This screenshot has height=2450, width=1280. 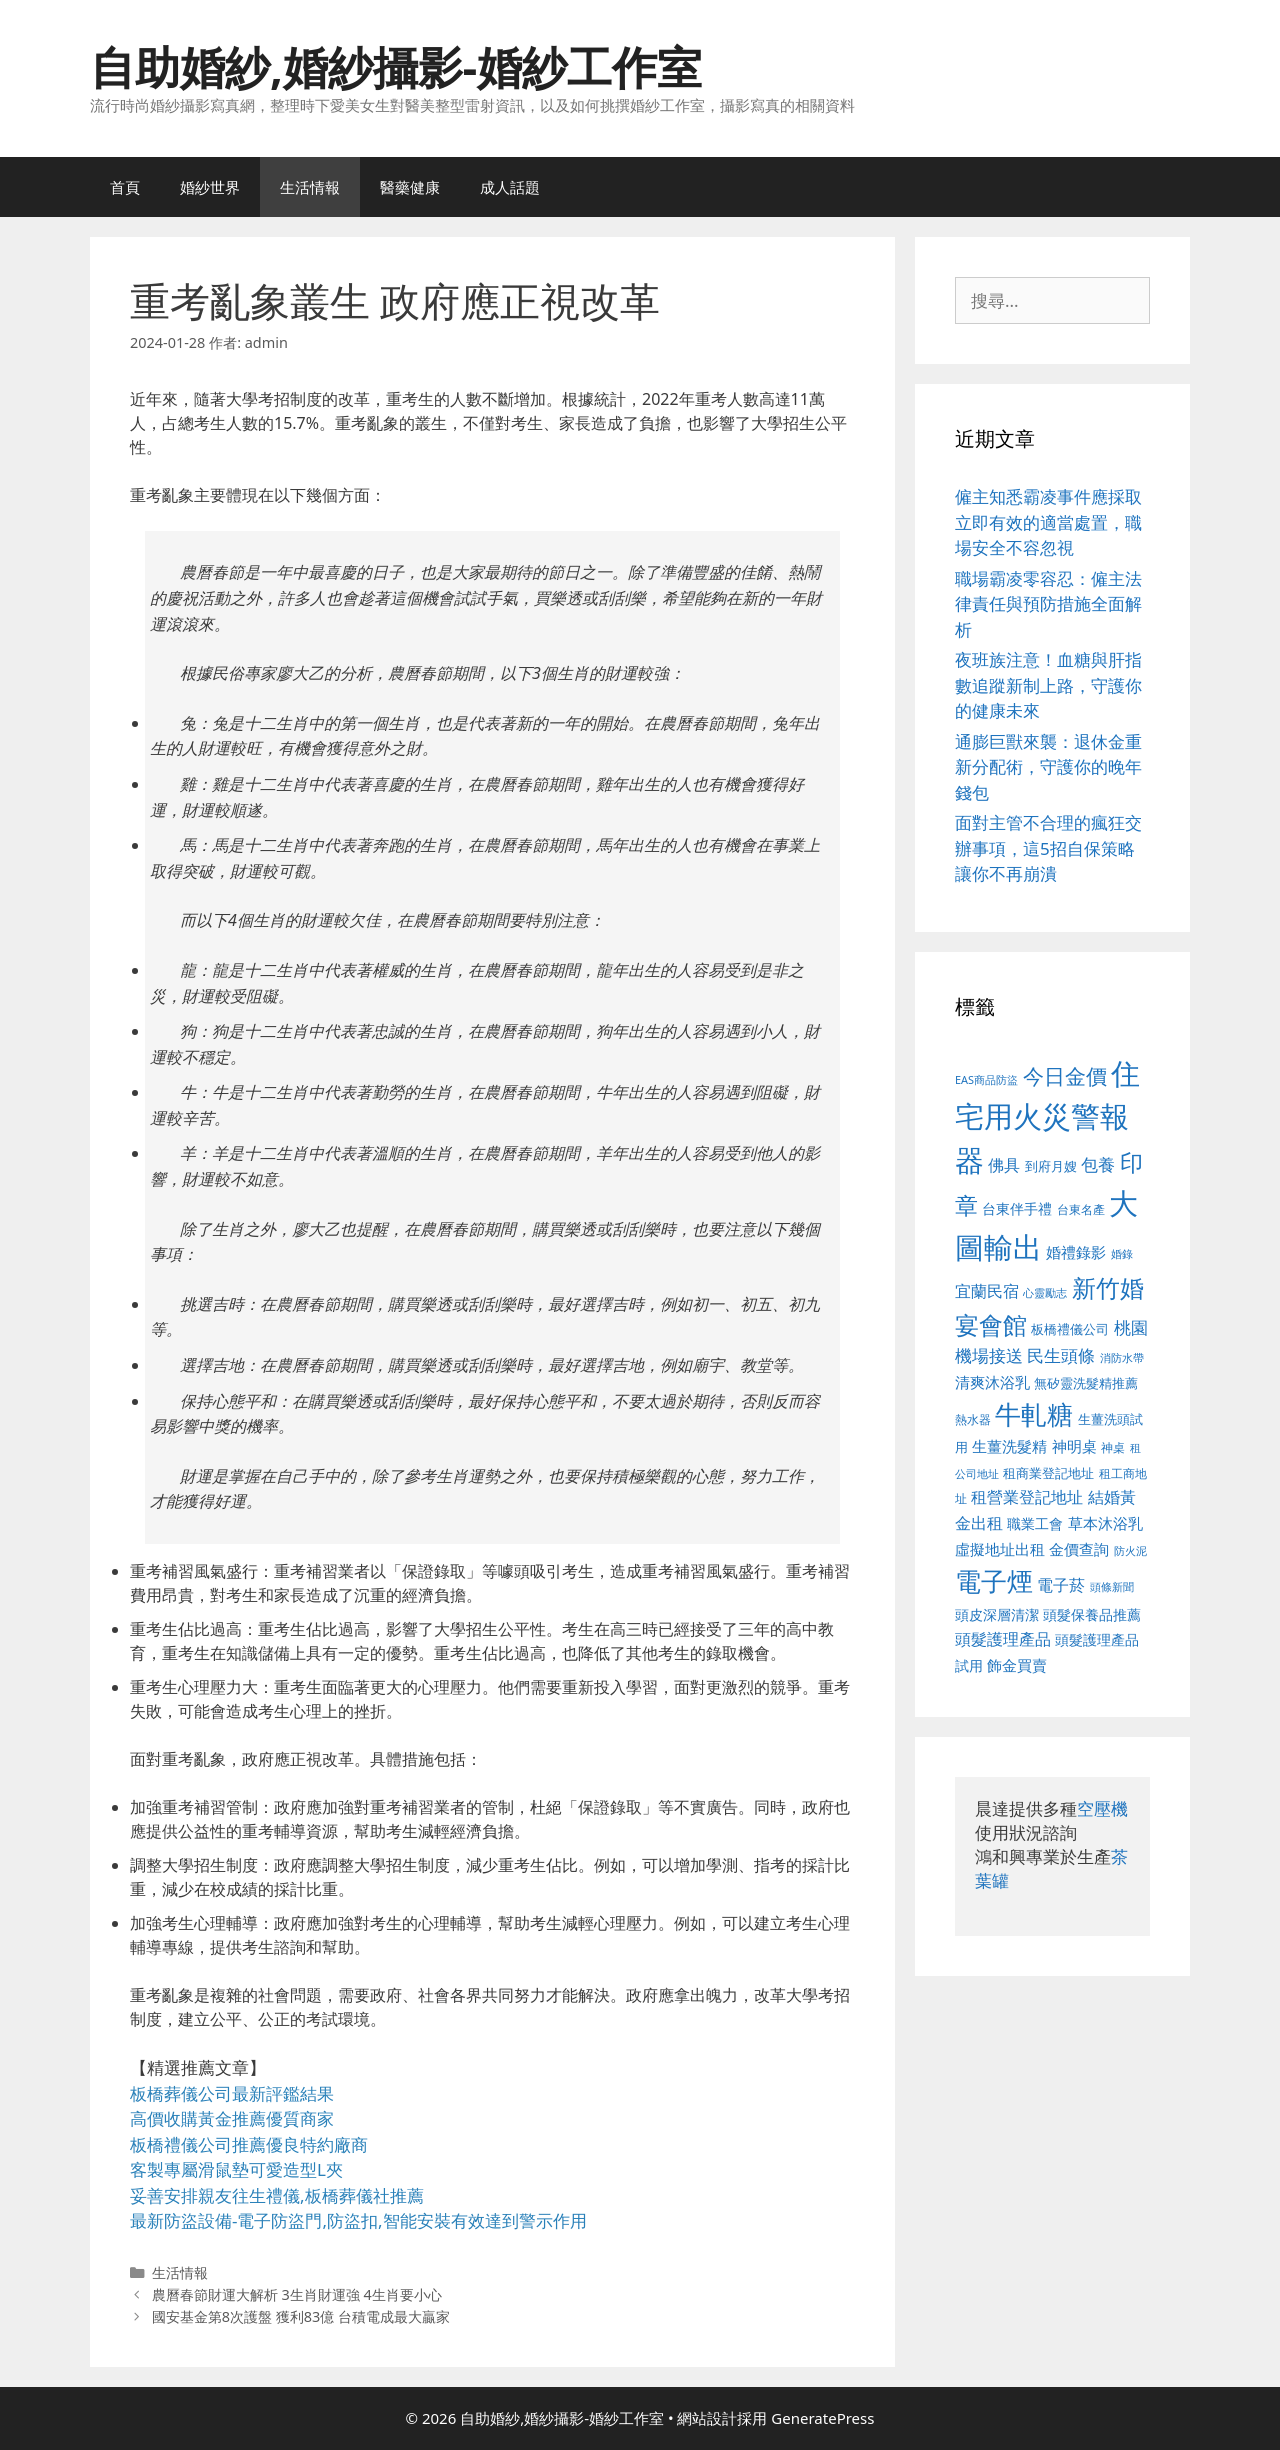 What do you see at coordinates (1048, 1473) in the screenshot?
I see `租商業登記地址 [租商業登記地址 (504 個項目)]` at bounding box center [1048, 1473].